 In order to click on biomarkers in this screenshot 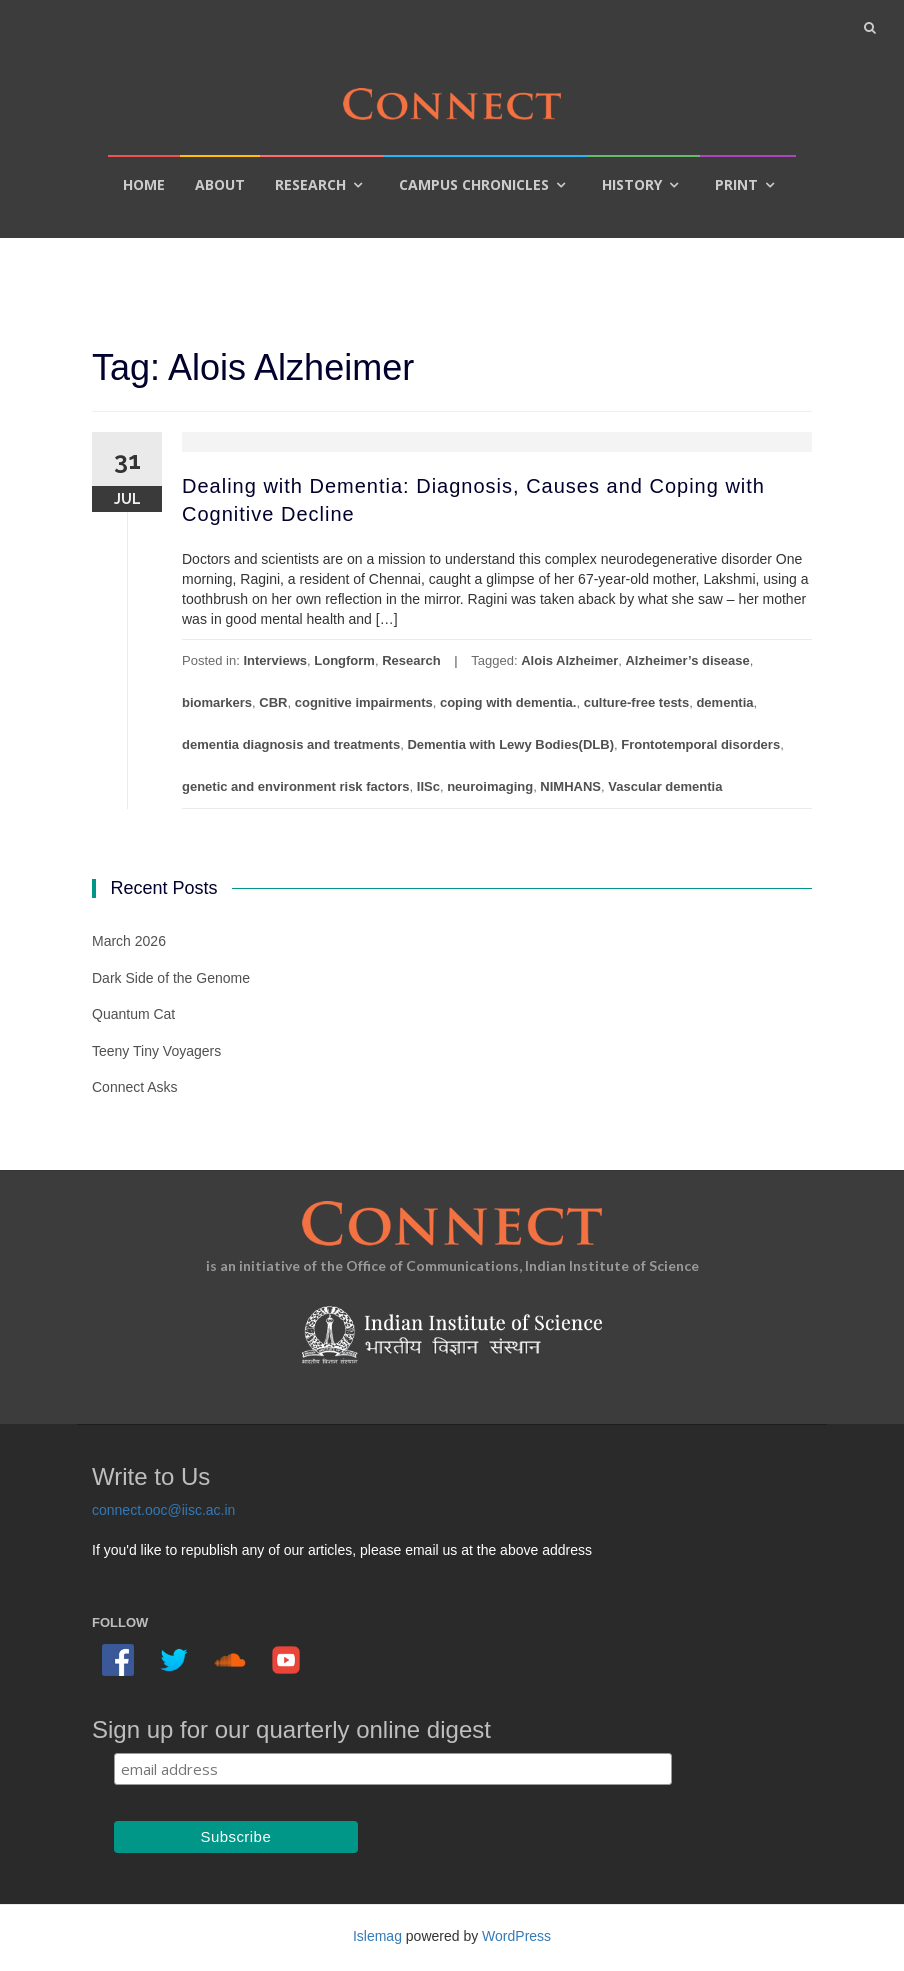, I will do `click(217, 702)`.